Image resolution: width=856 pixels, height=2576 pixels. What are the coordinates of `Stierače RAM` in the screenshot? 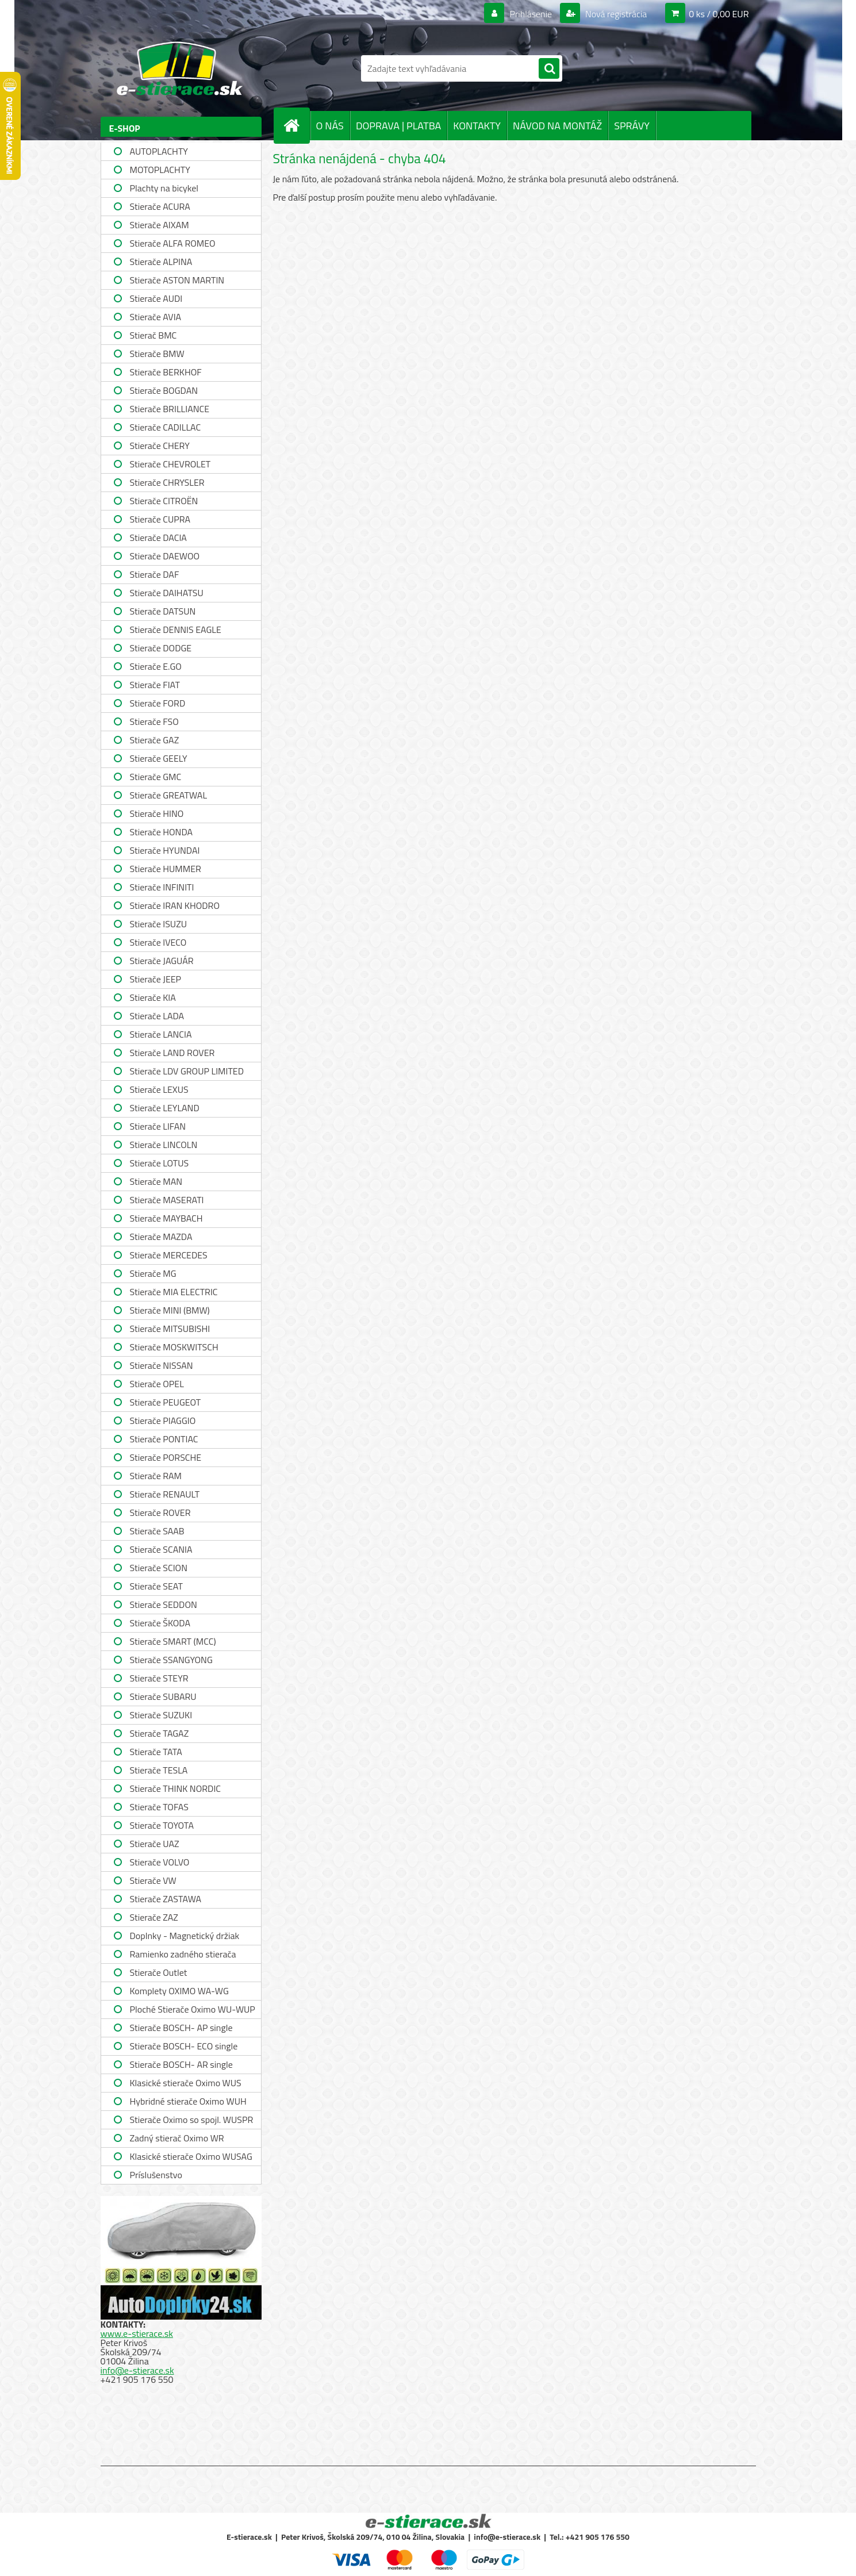 It's located at (156, 1476).